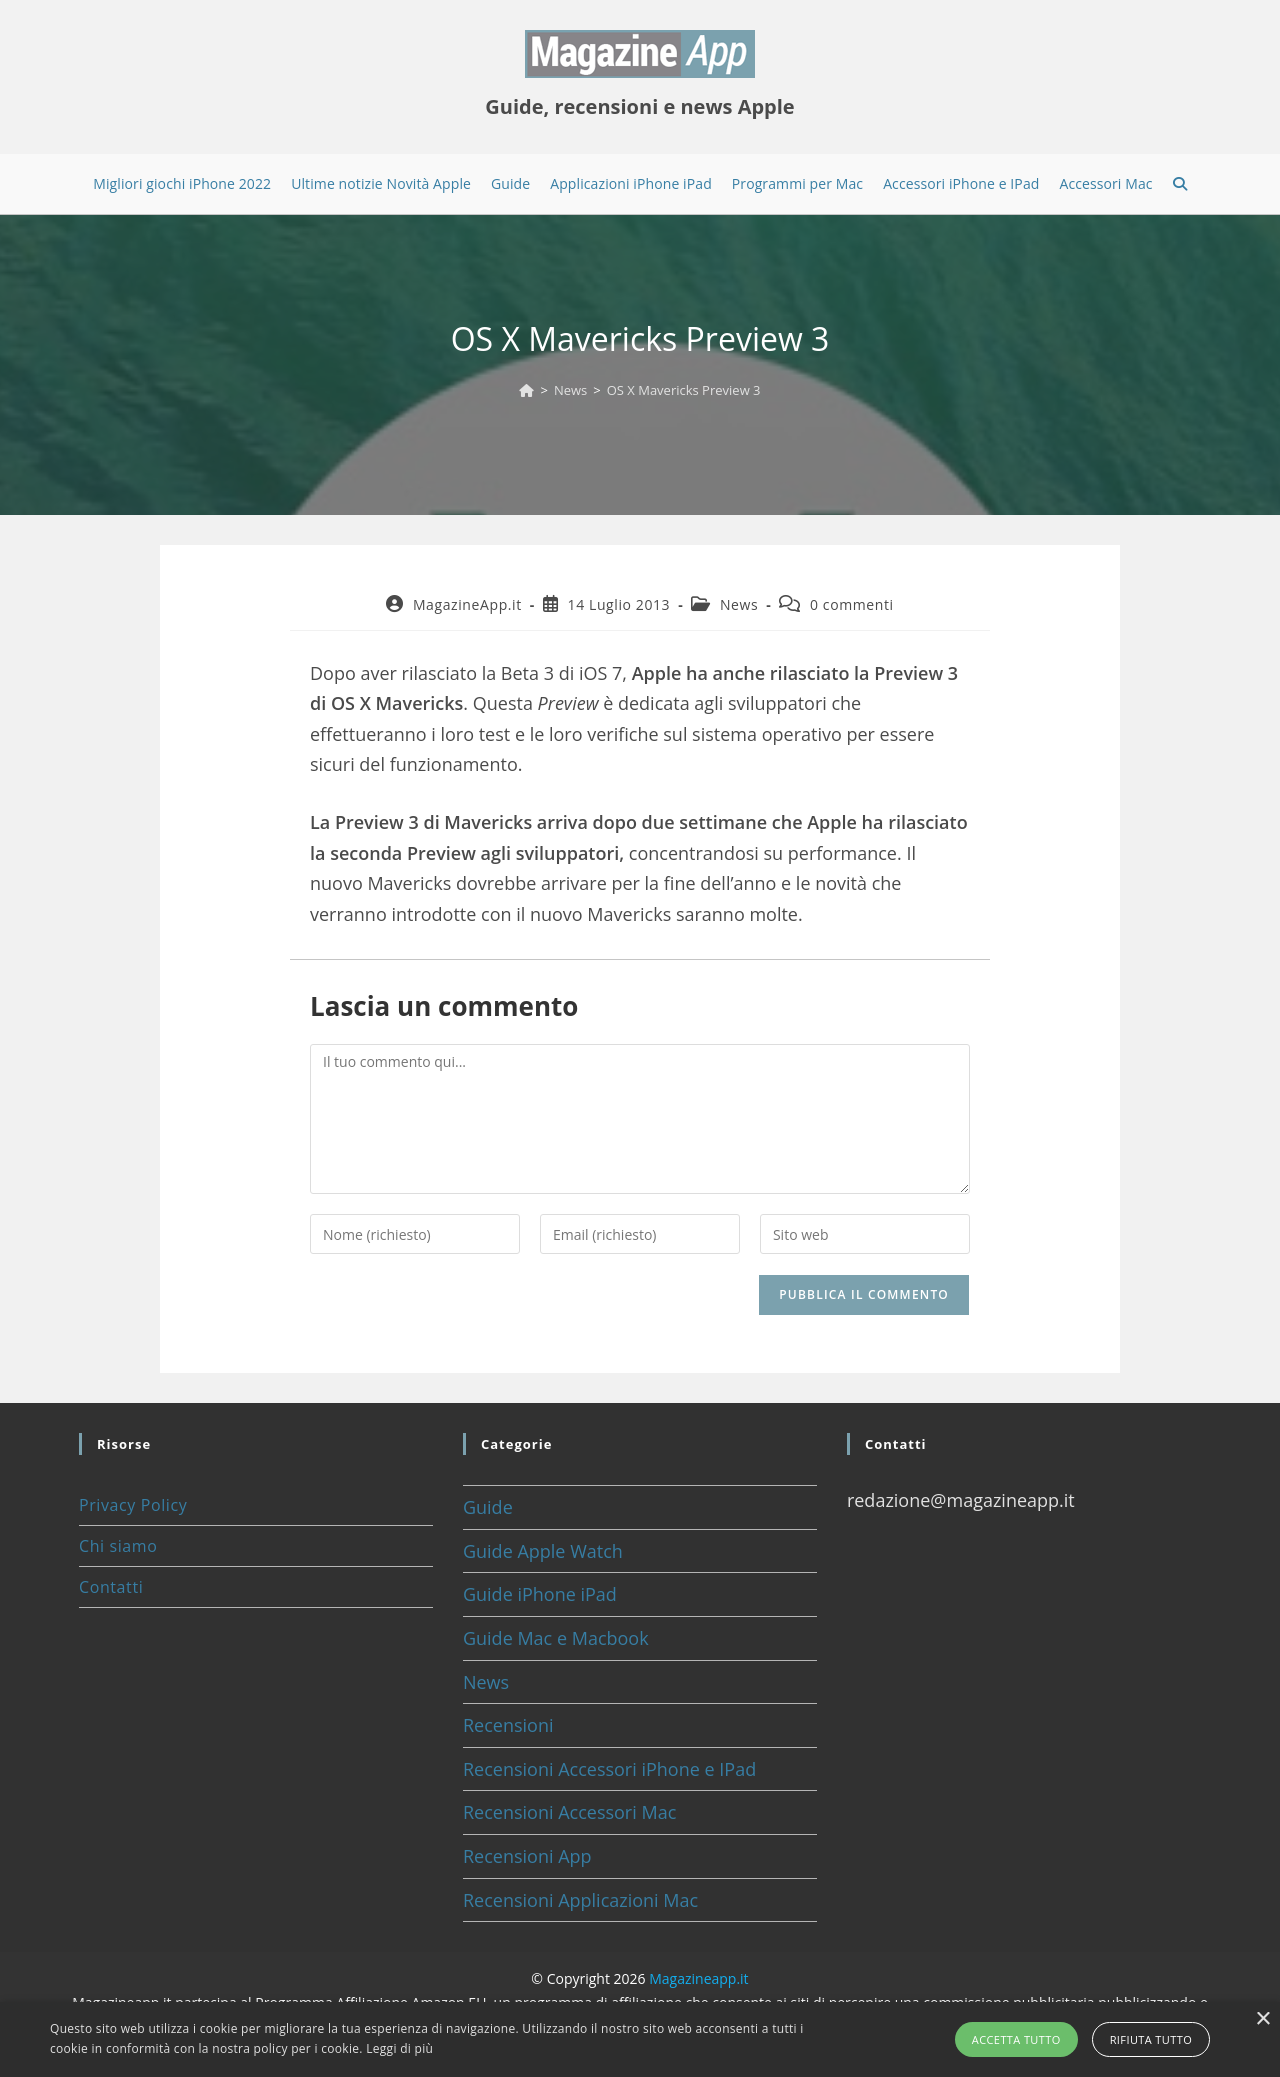 The width and height of the screenshot is (1280, 2077). I want to click on Magazineapp.it, so click(698, 1978).